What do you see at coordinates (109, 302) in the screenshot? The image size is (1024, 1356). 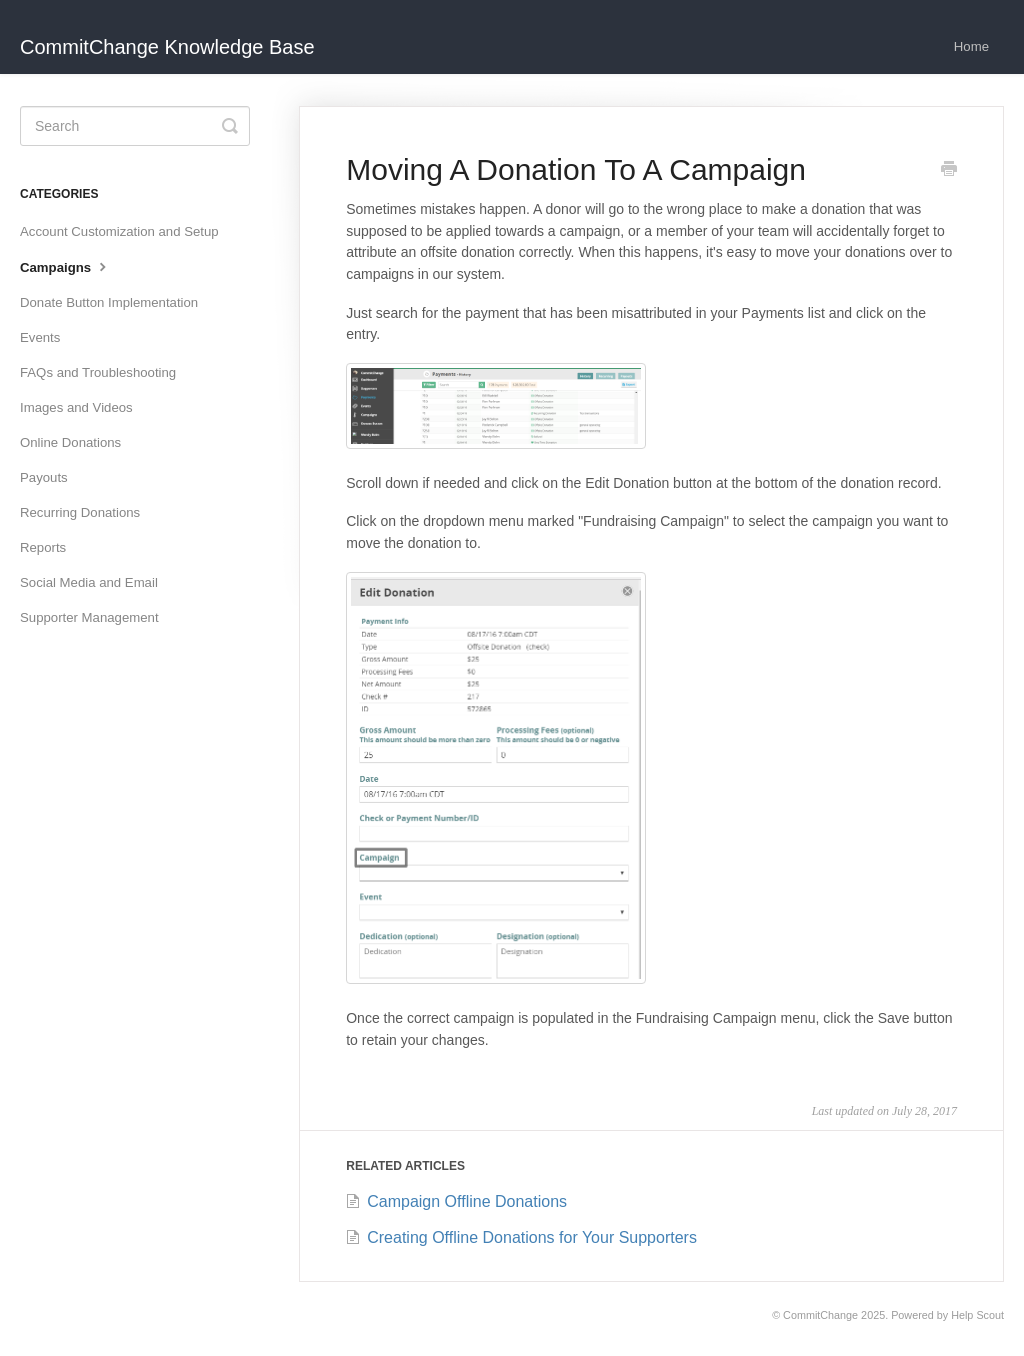 I see `Donate Button Implementation` at bounding box center [109, 302].